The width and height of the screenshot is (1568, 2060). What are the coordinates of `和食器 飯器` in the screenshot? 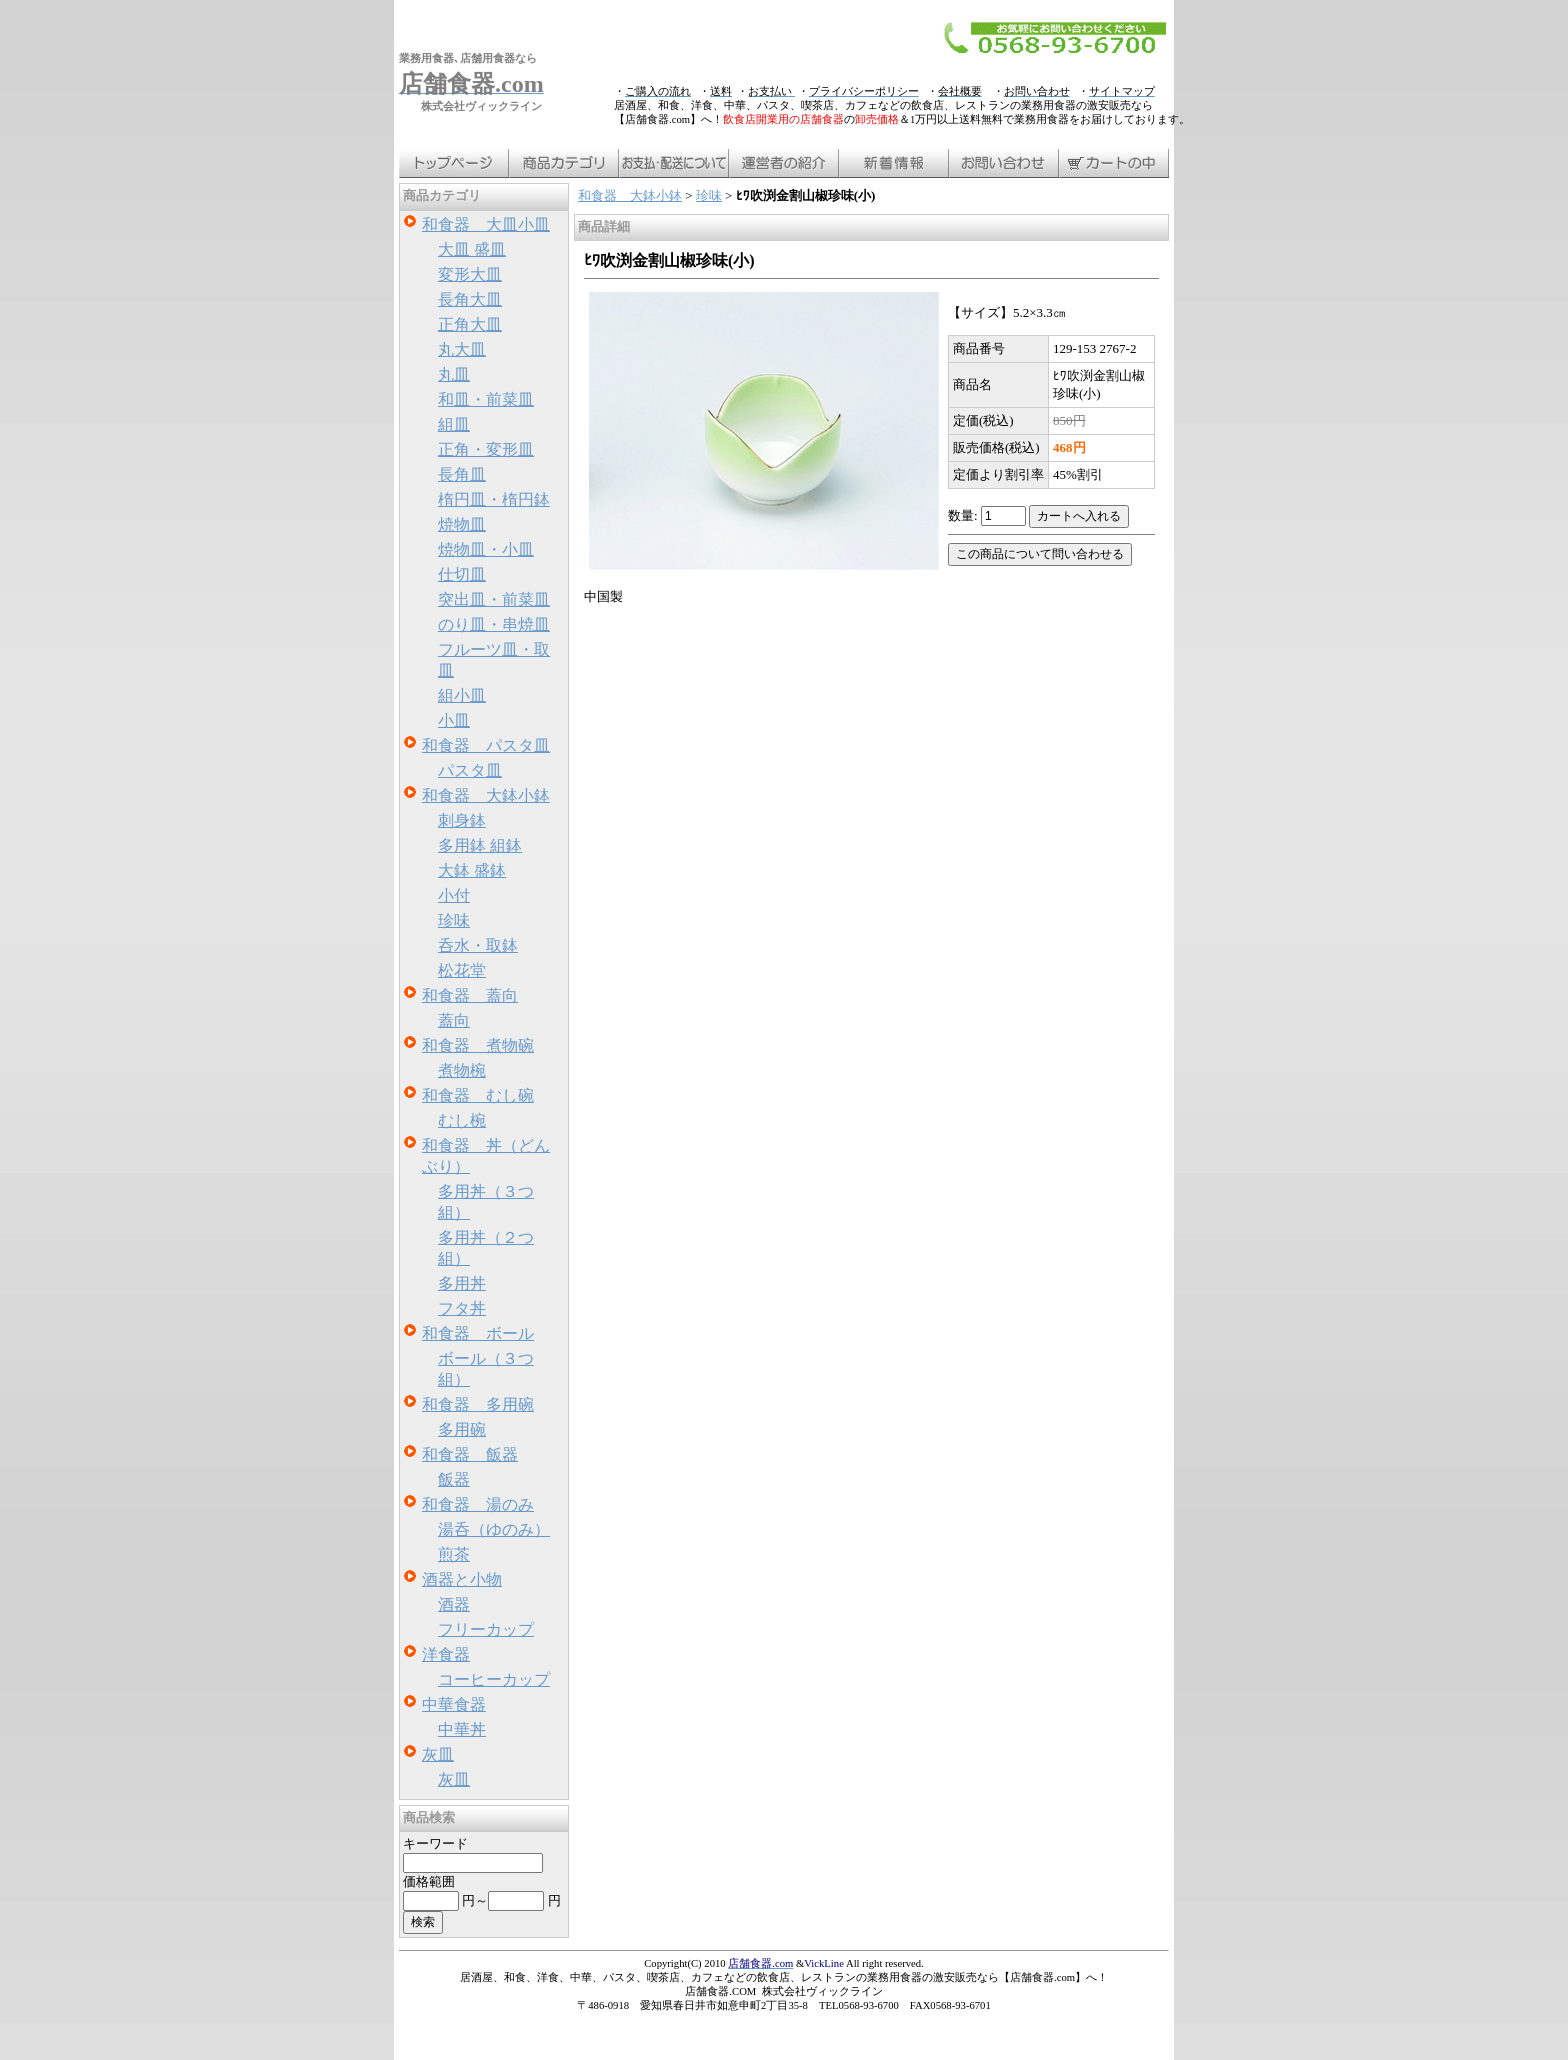 It's located at (470, 1454).